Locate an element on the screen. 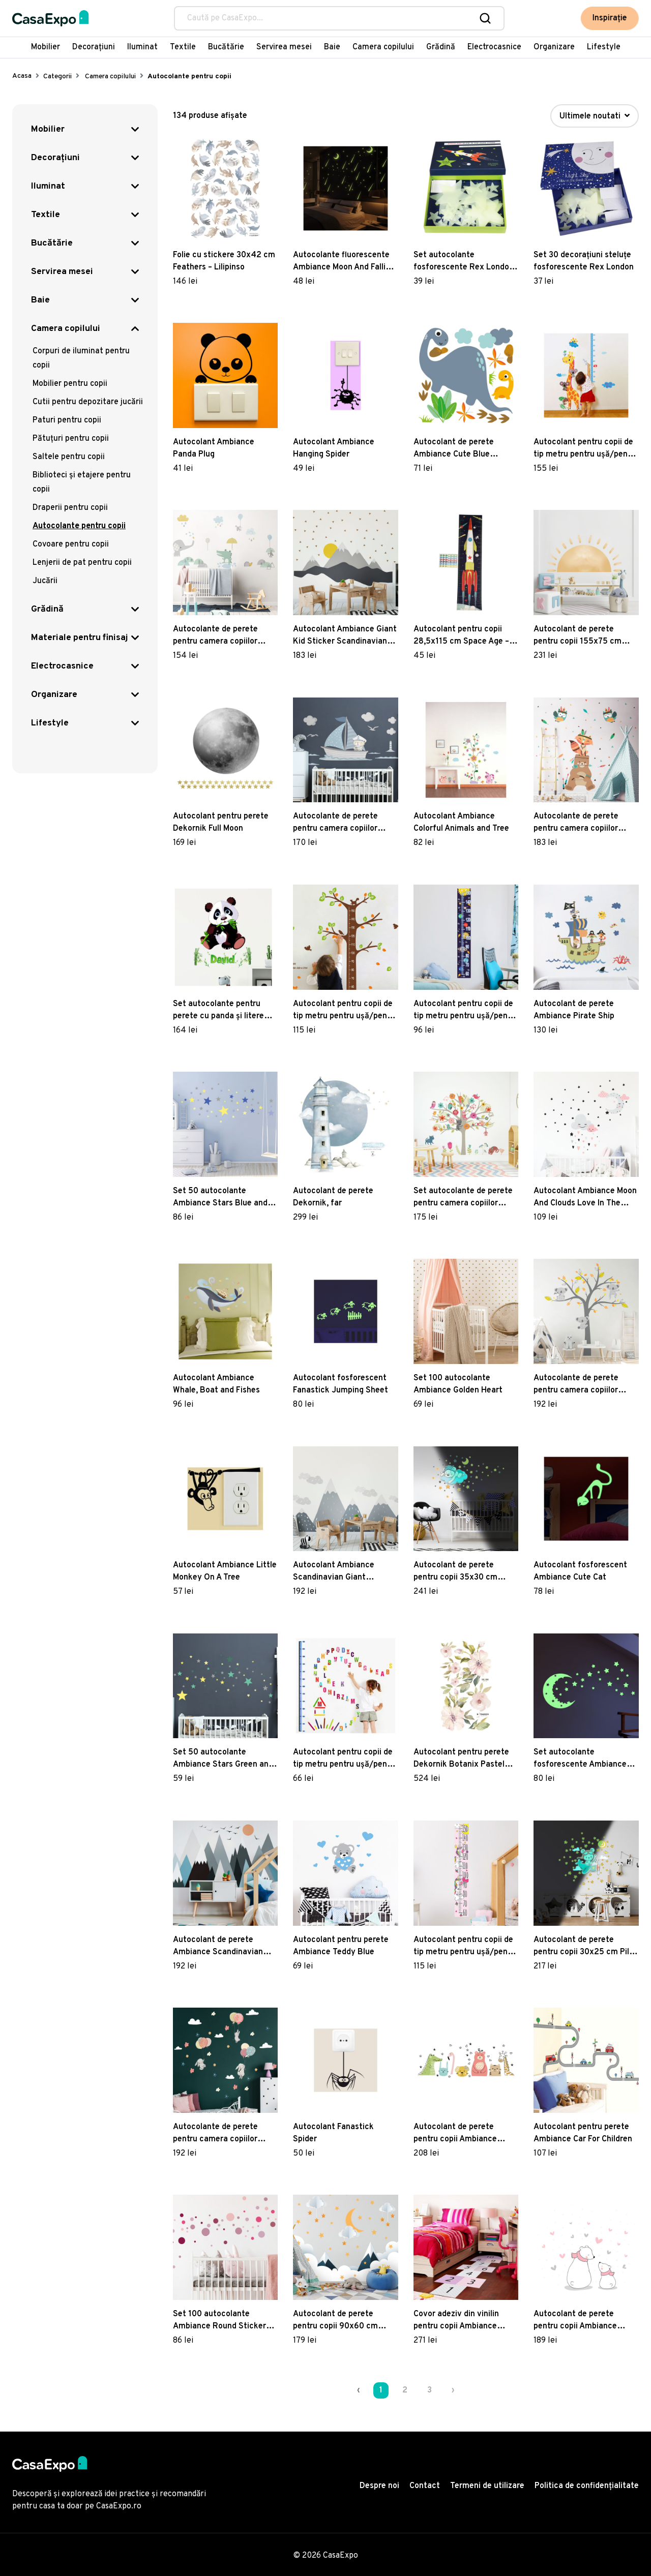 Image resolution: width=651 pixels, height=2576 pixels. Autocolante de perete pentru camera copiilor Ambiance Bear Indian Happy is located at coordinates (576, 823).